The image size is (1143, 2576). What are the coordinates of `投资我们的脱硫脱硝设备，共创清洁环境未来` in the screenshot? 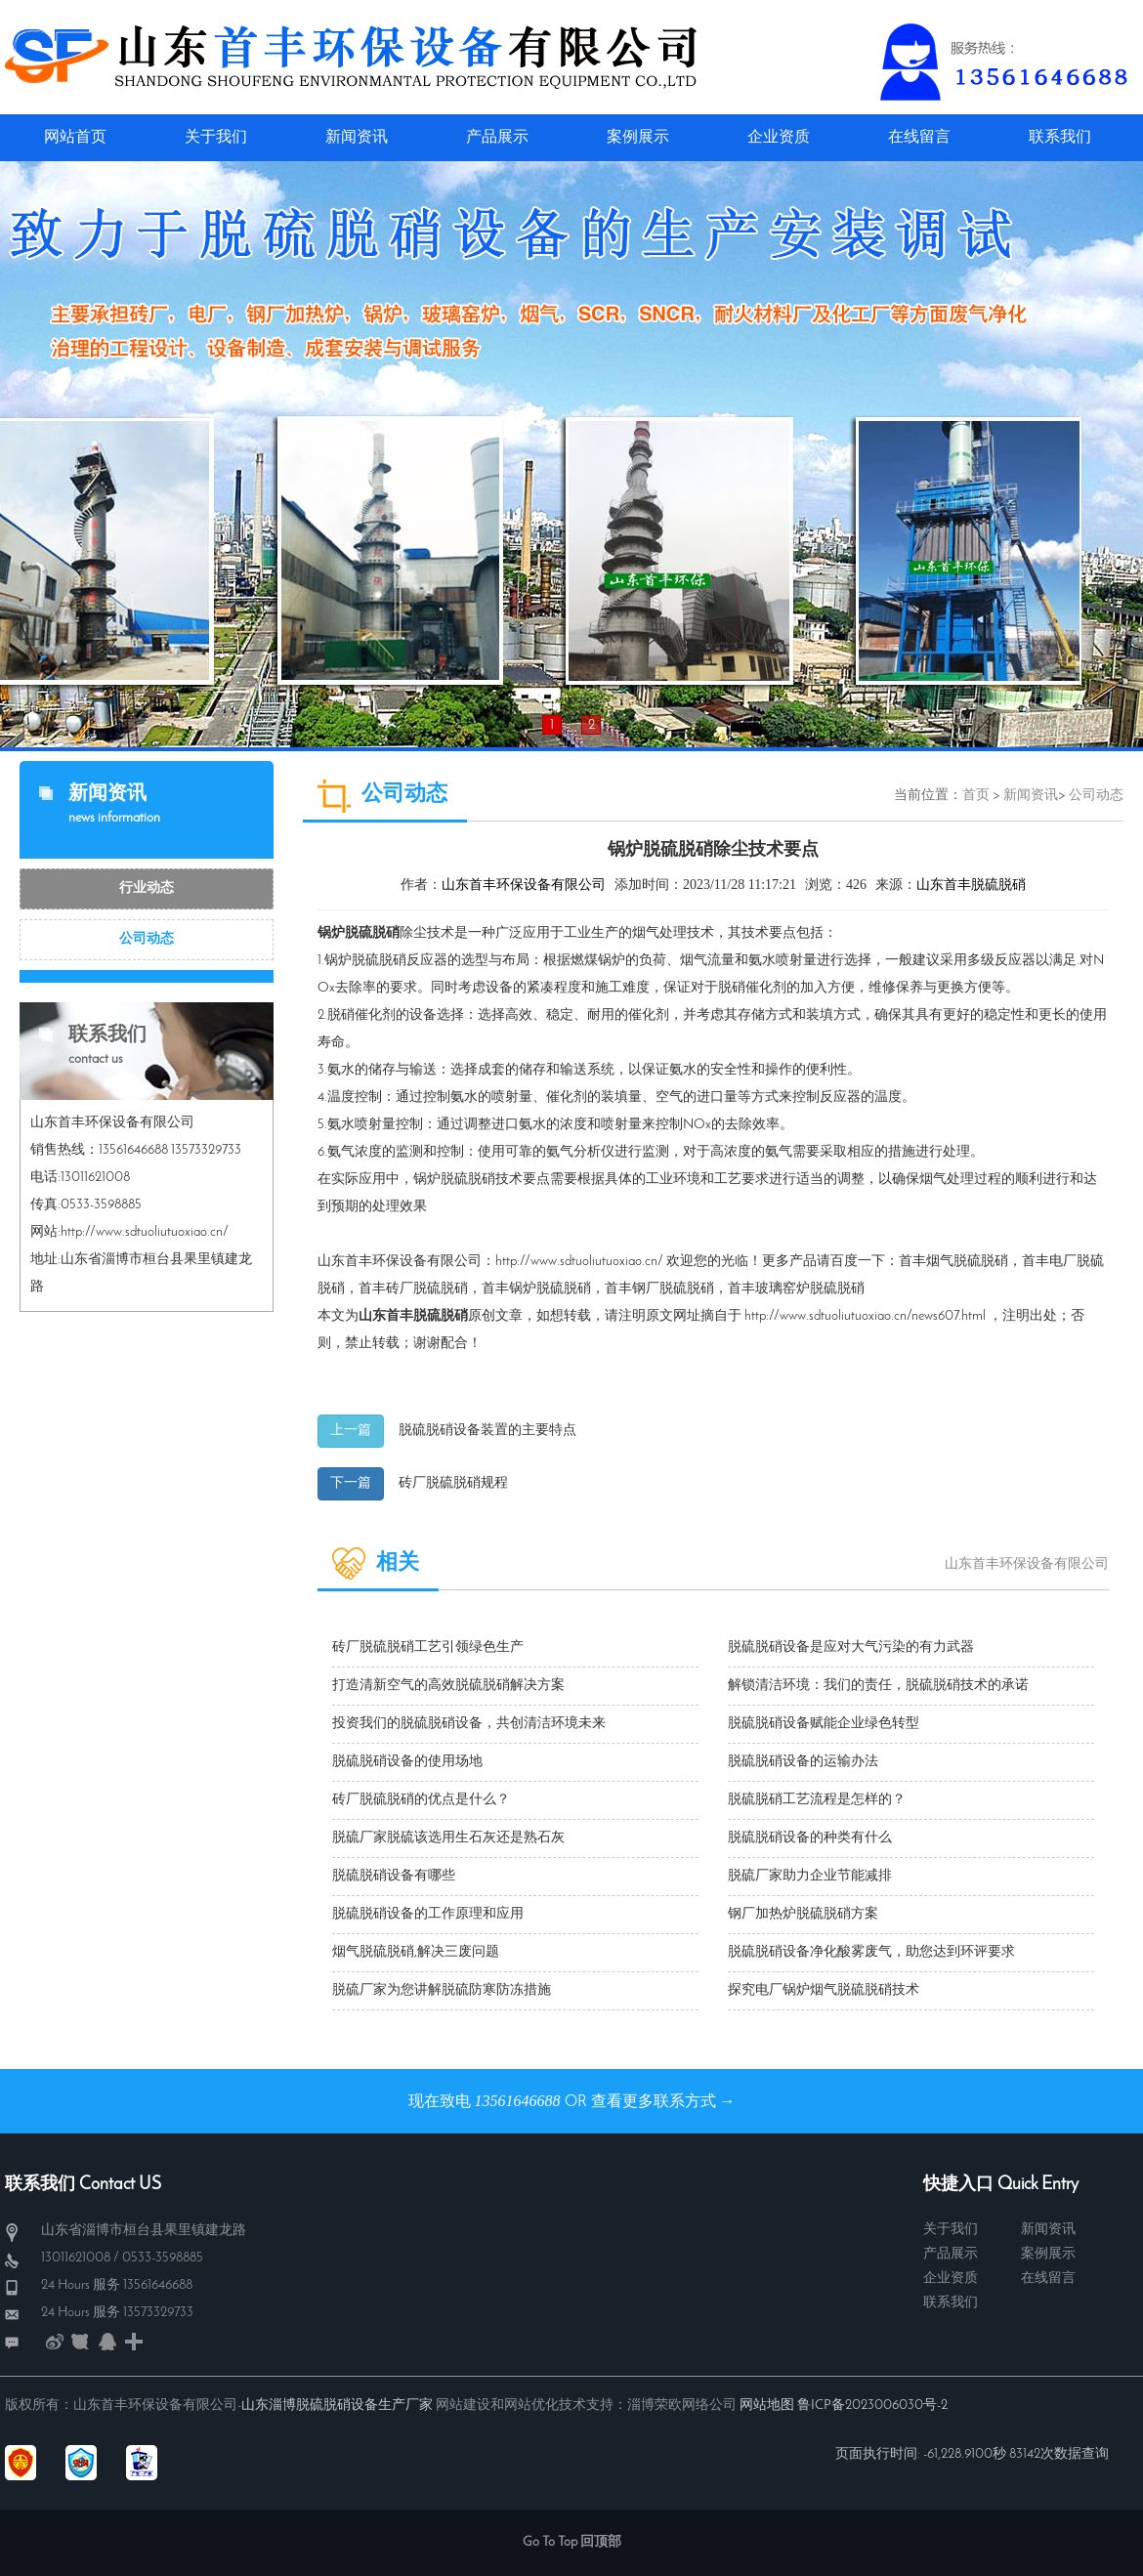 It's located at (469, 1723).